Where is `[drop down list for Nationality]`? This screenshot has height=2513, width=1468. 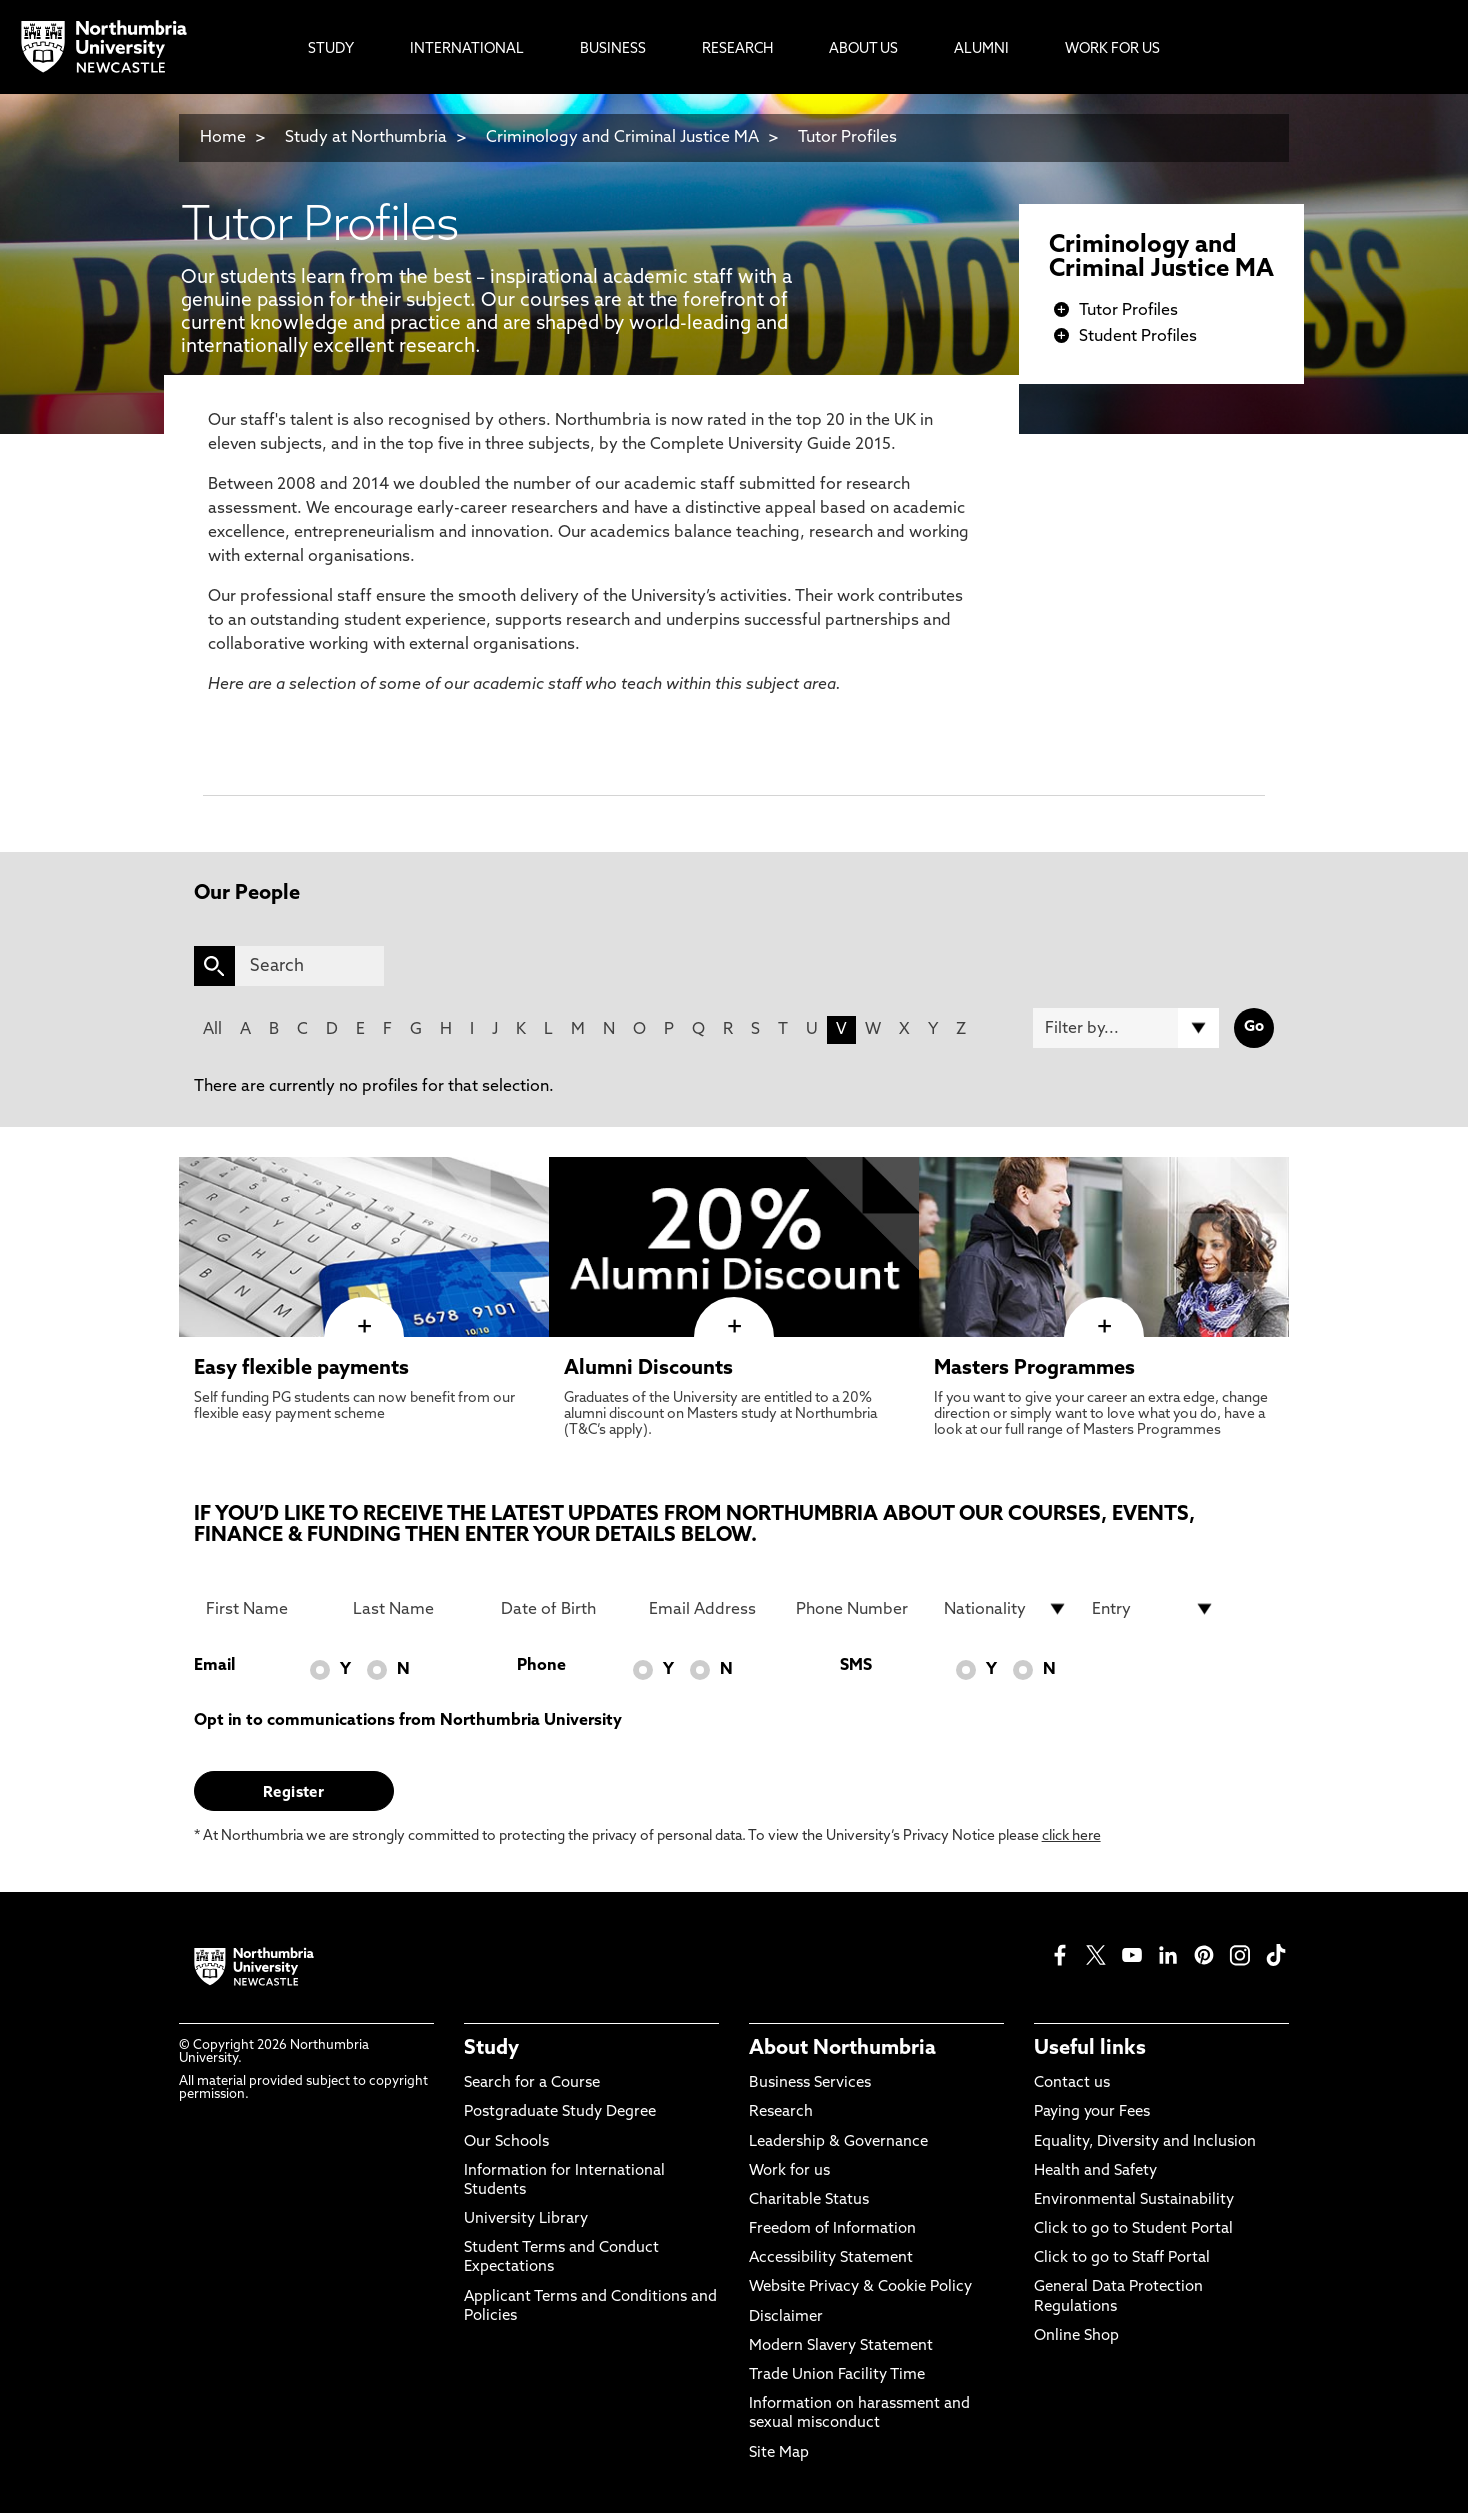 [drop down list for Nationality] is located at coordinates (1006, 1609).